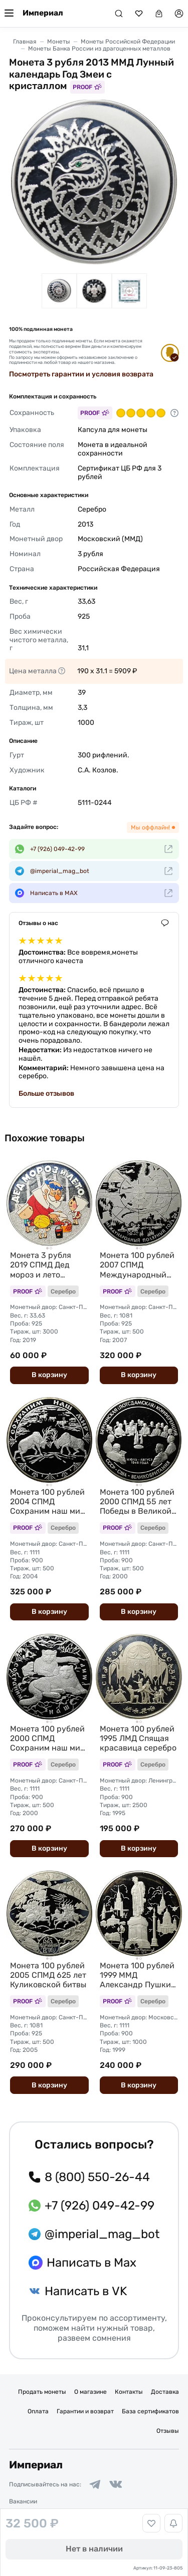 The image size is (188, 2576). I want to click on Империал, so click(43, 13).